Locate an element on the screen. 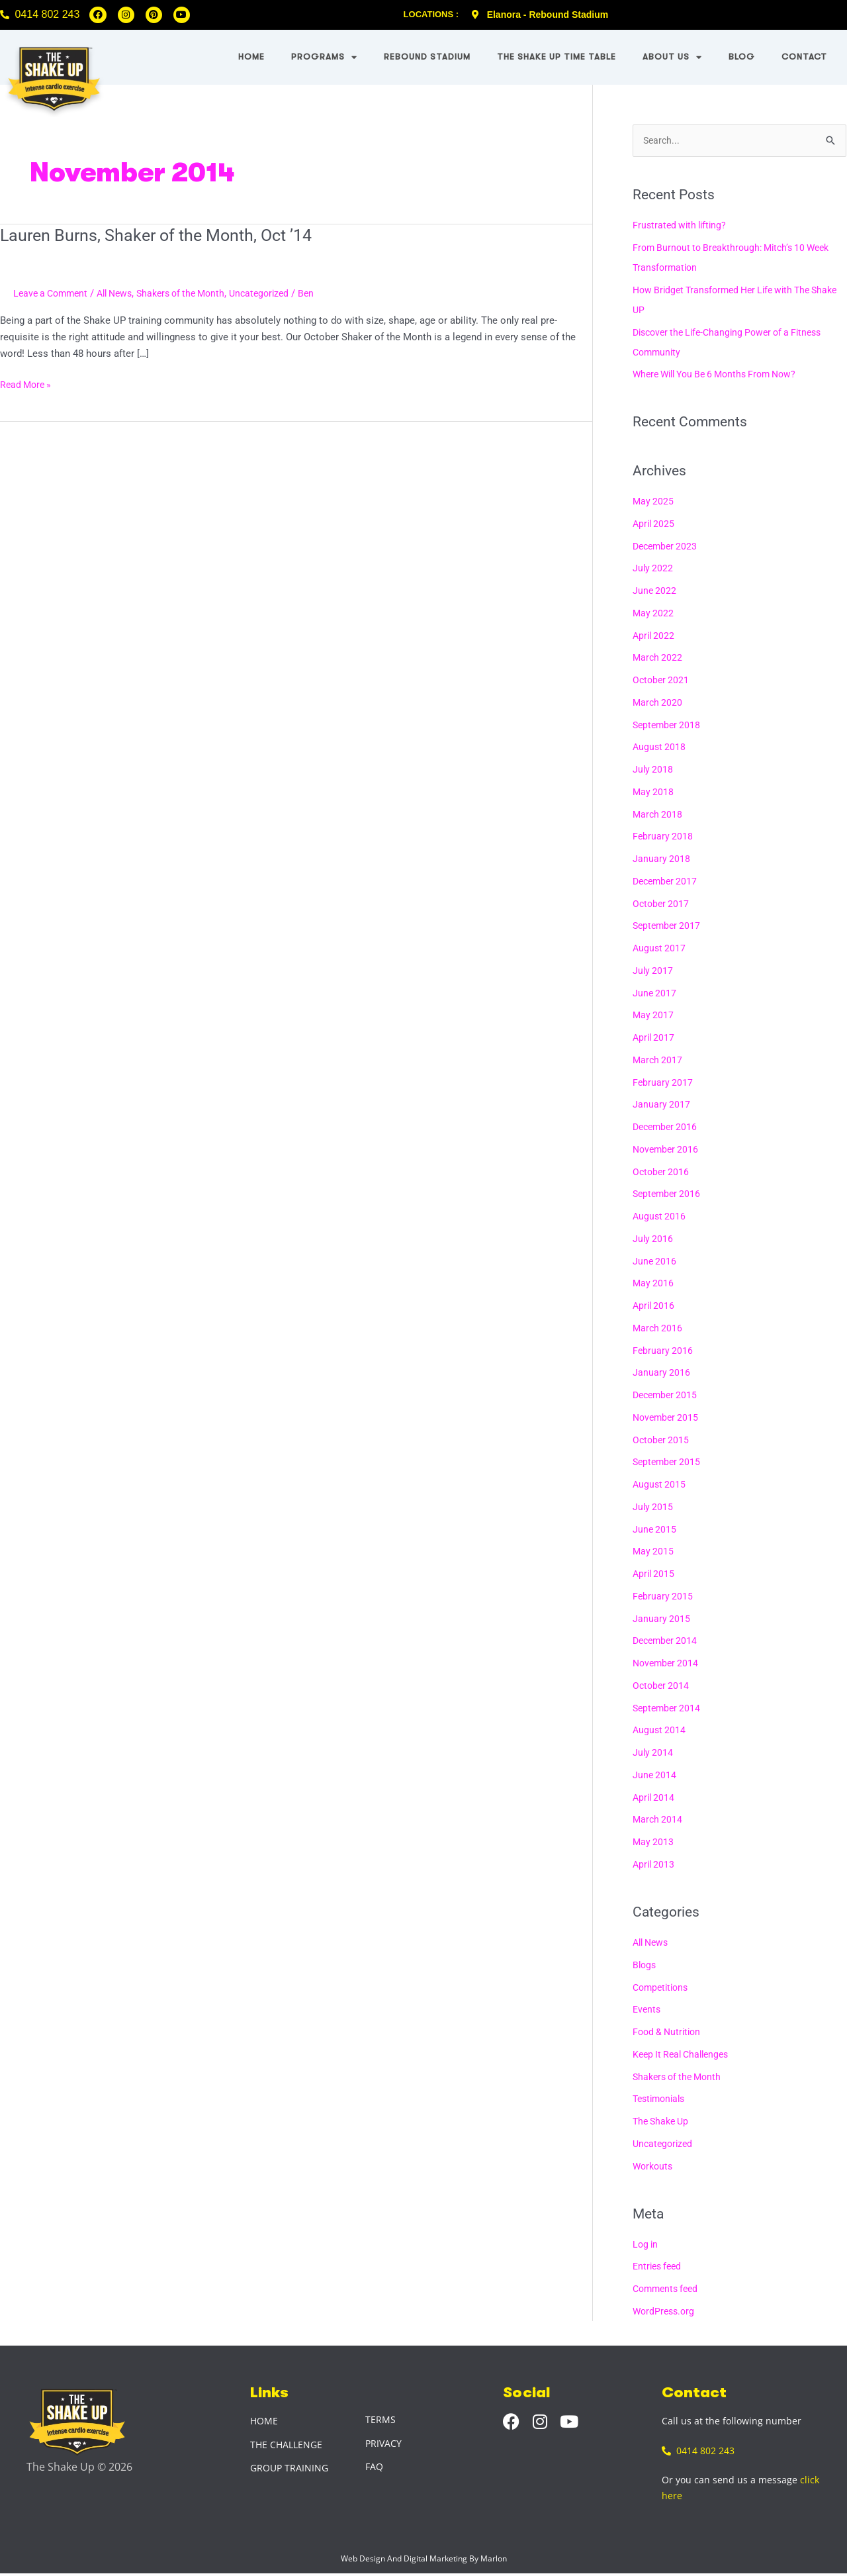 Image resolution: width=847 pixels, height=2576 pixels. September 2015 is located at coordinates (668, 1463).